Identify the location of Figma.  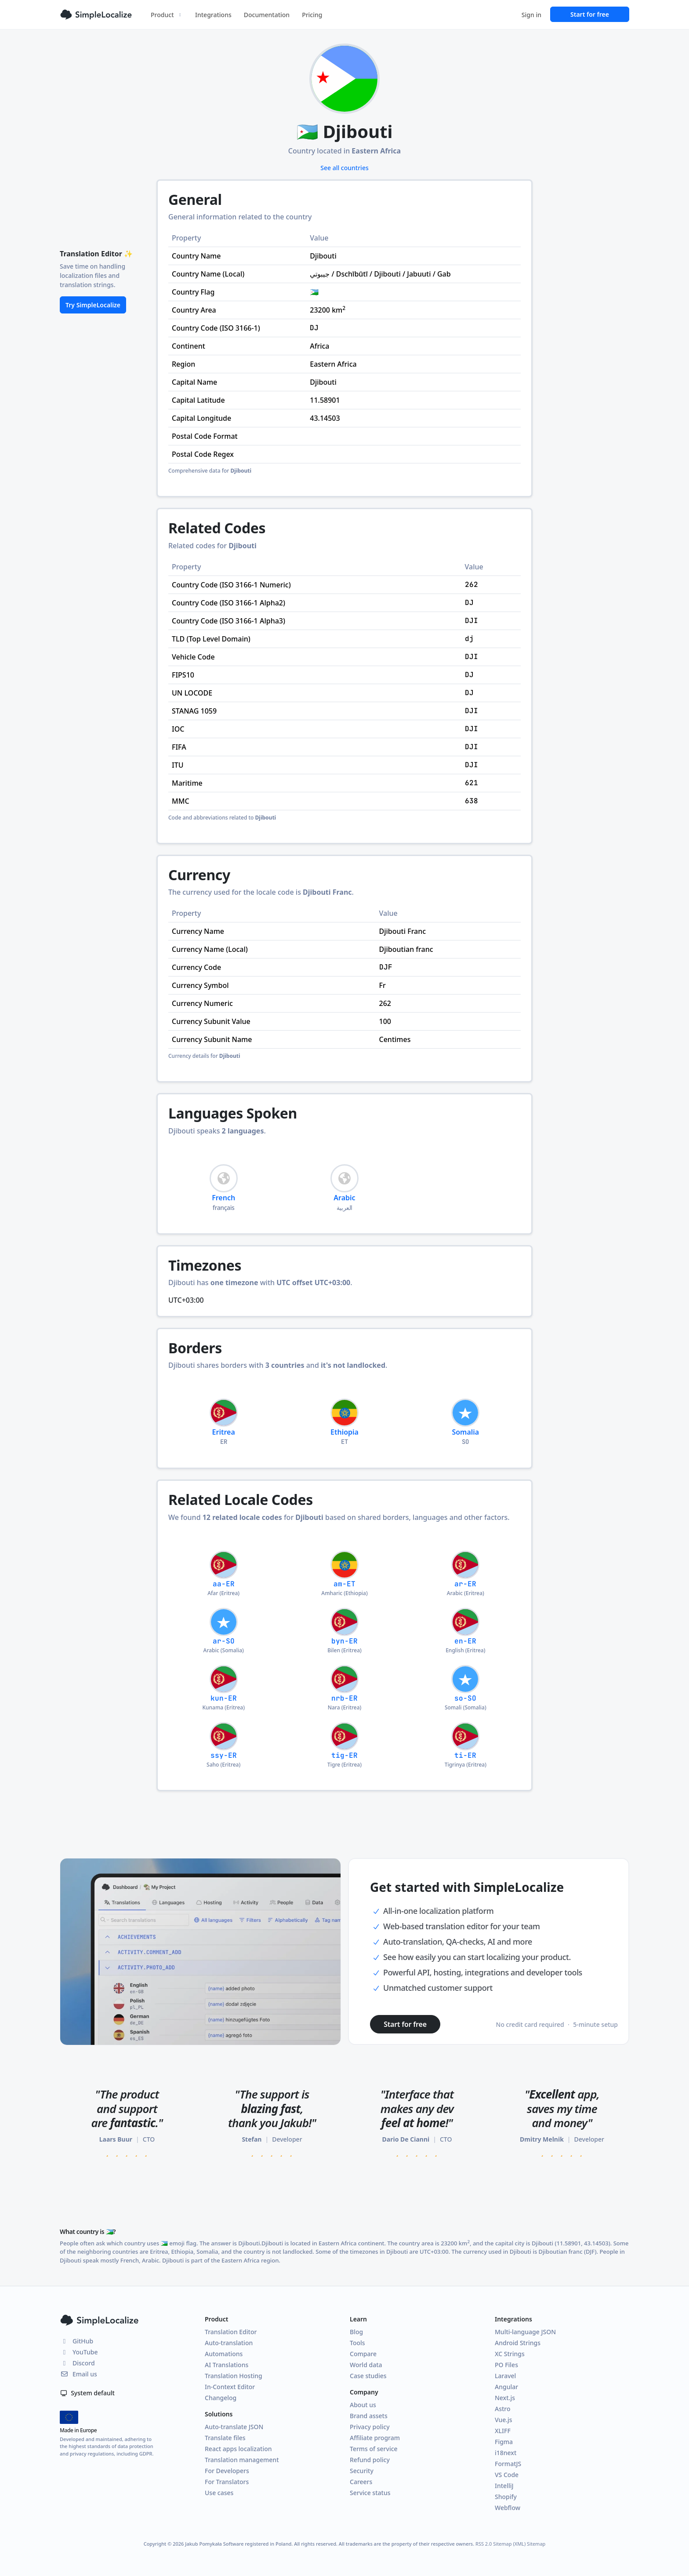
(504, 2442).